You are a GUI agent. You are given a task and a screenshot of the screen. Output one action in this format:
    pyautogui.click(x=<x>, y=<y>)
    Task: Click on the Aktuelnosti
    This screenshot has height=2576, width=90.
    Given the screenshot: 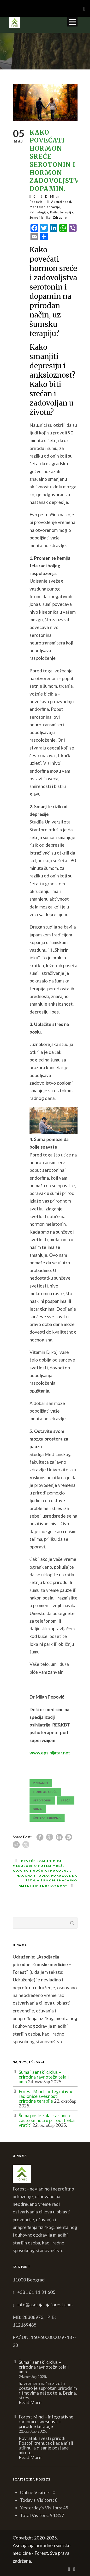 What is the action you would take?
    pyautogui.click(x=61, y=202)
    